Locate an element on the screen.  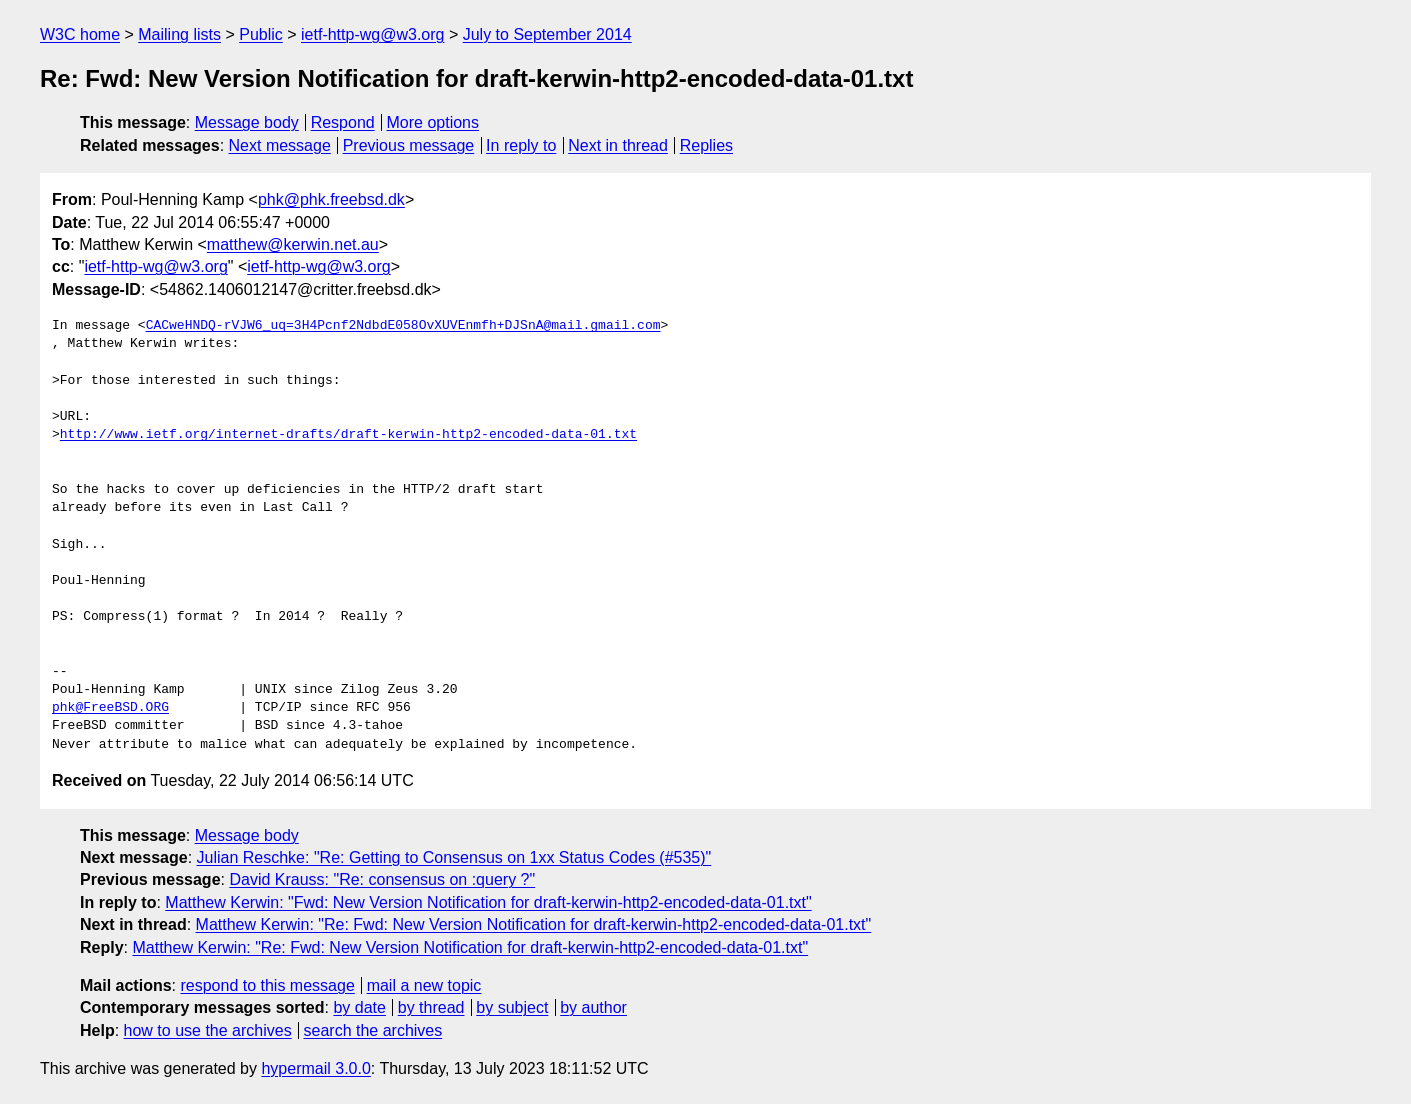
Next in thread is located at coordinates (618, 145).